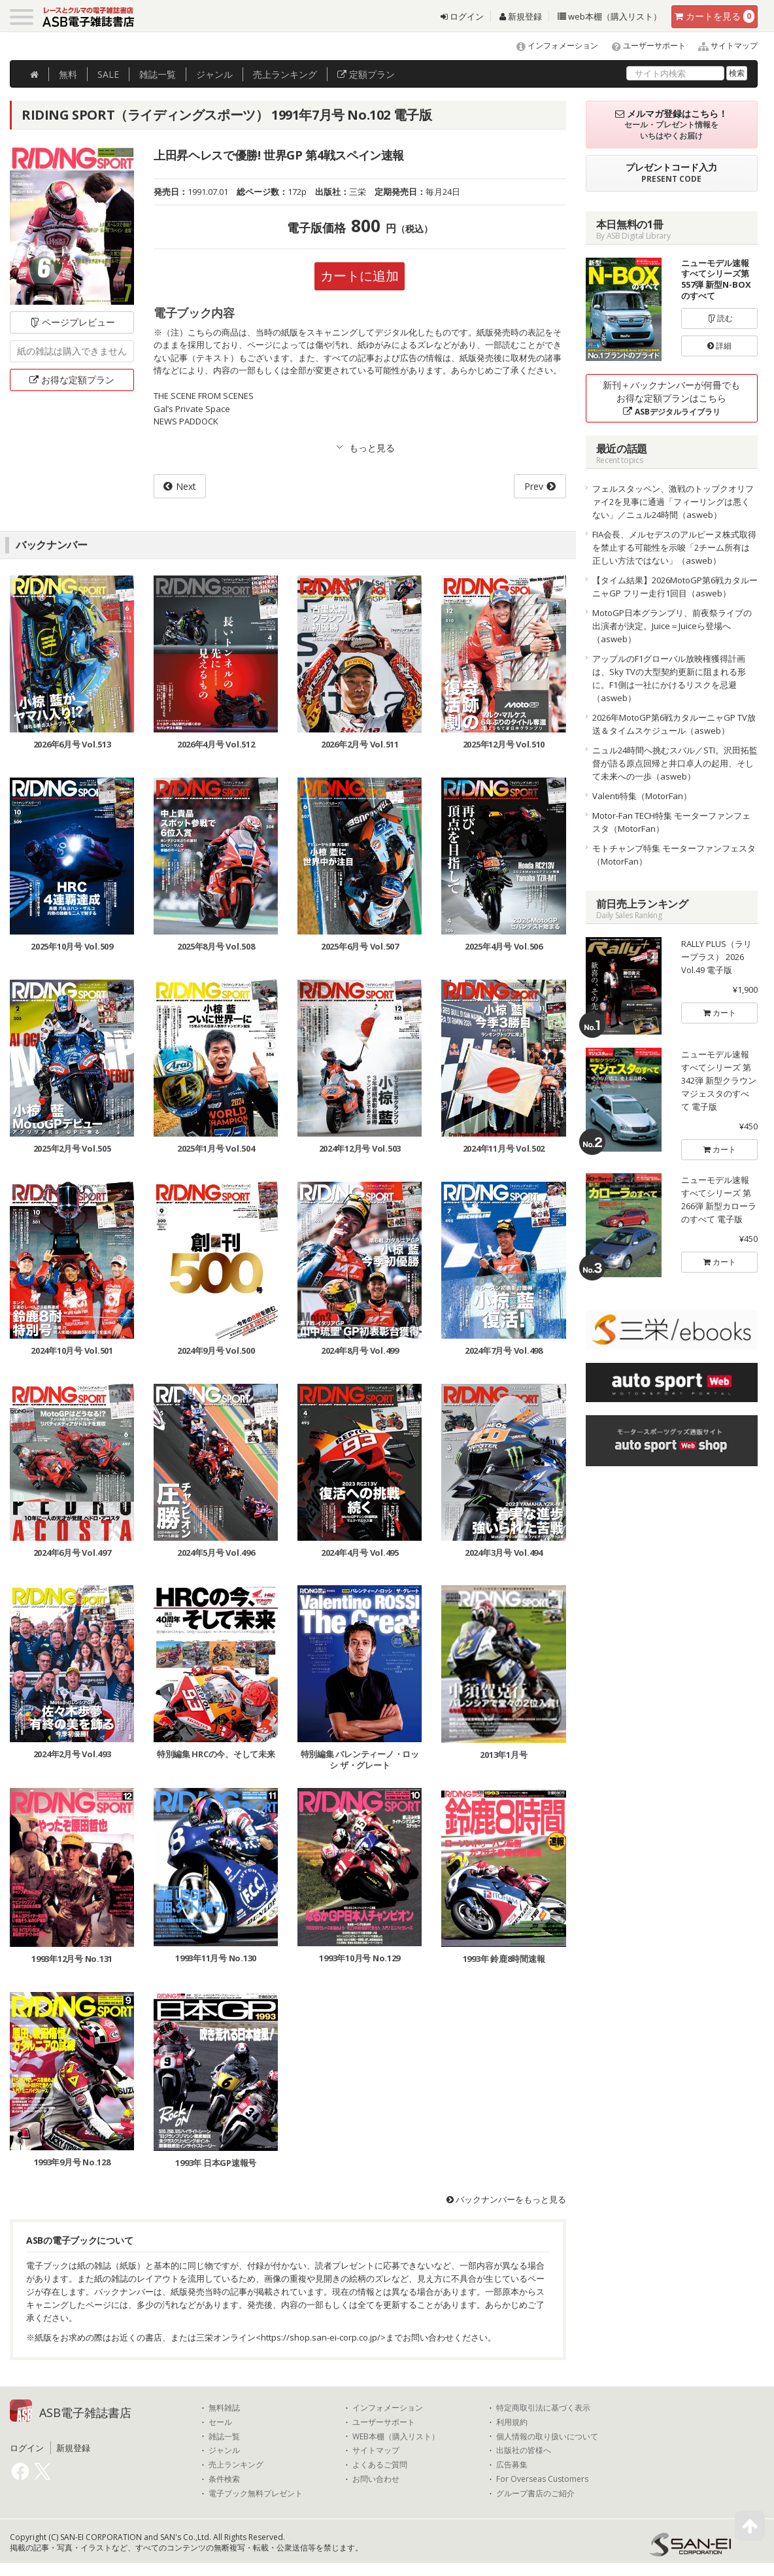 The image size is (774, 2576). I want to click on サイトマップ, so click(723, 45).